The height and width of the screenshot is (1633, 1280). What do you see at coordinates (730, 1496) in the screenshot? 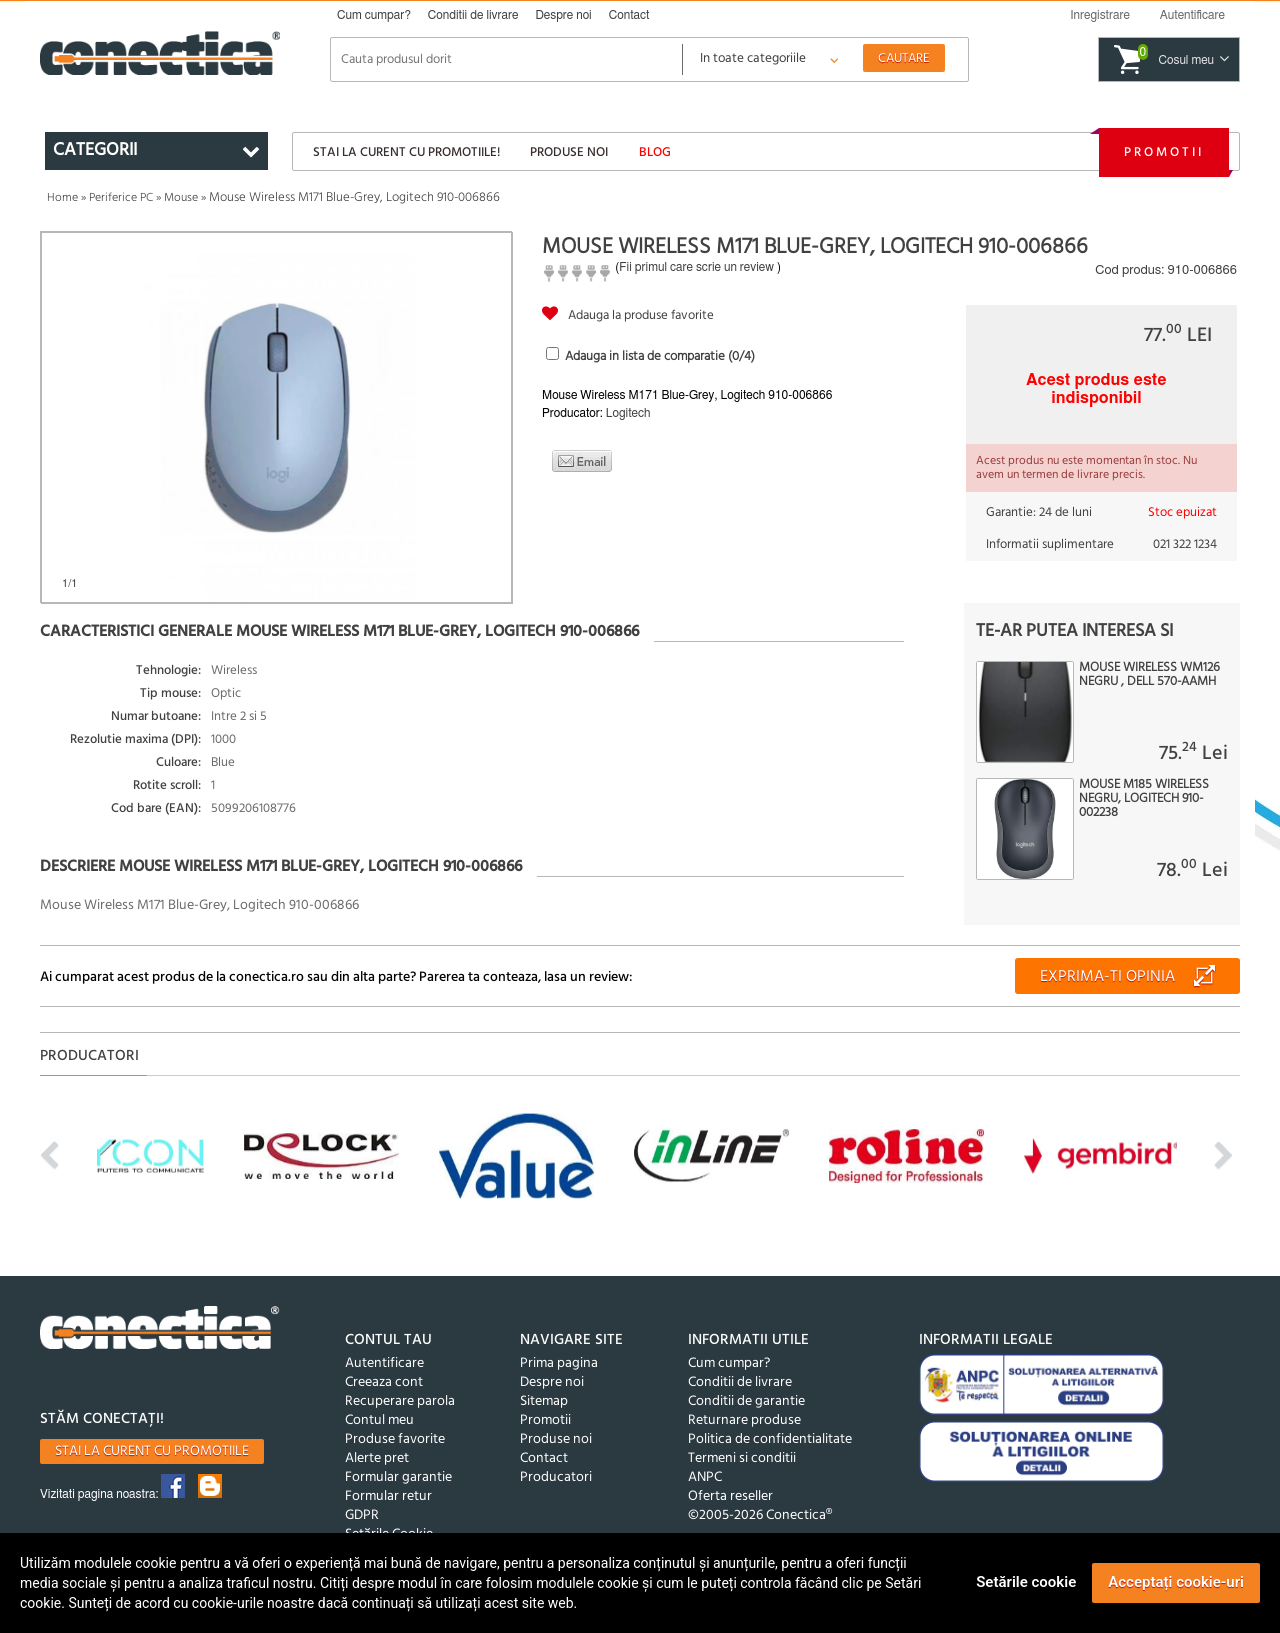
I see `Oferta reseller` at bounding box center [730, 1496].